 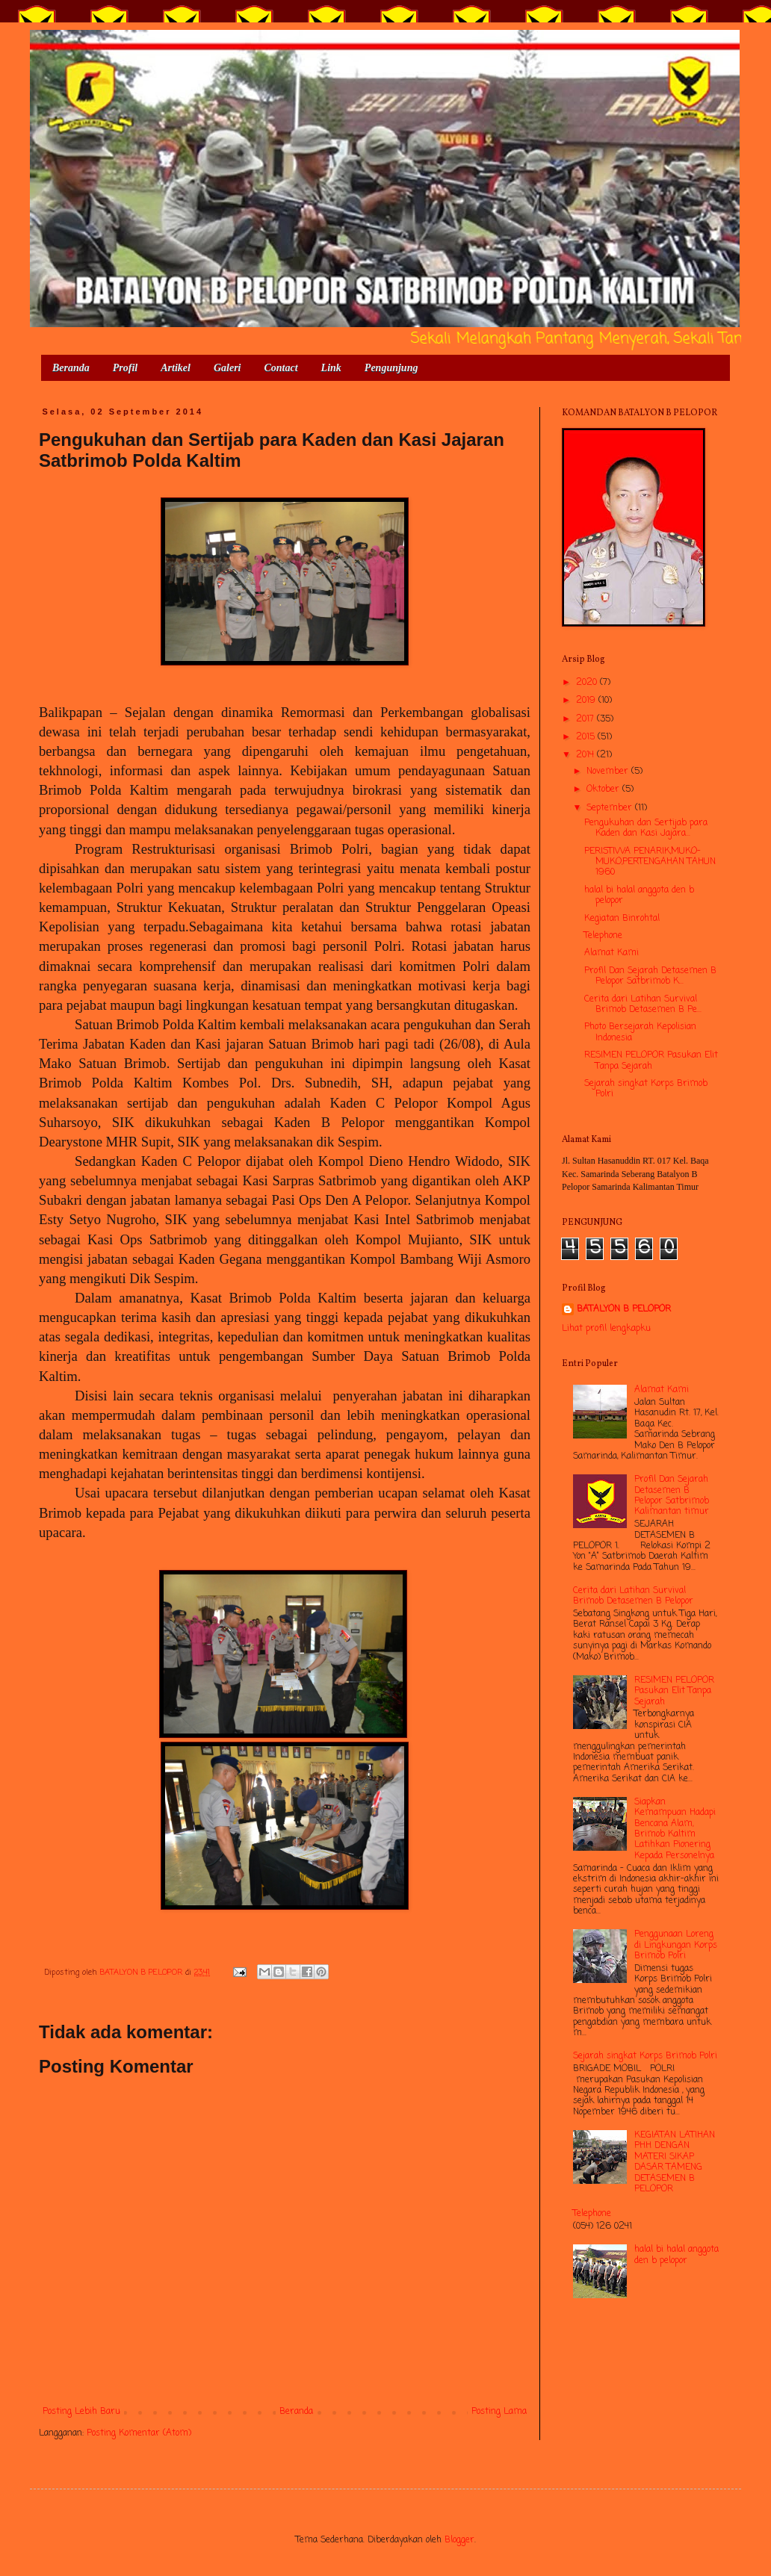 I want to click on 2017, so click(x=586, y=719).